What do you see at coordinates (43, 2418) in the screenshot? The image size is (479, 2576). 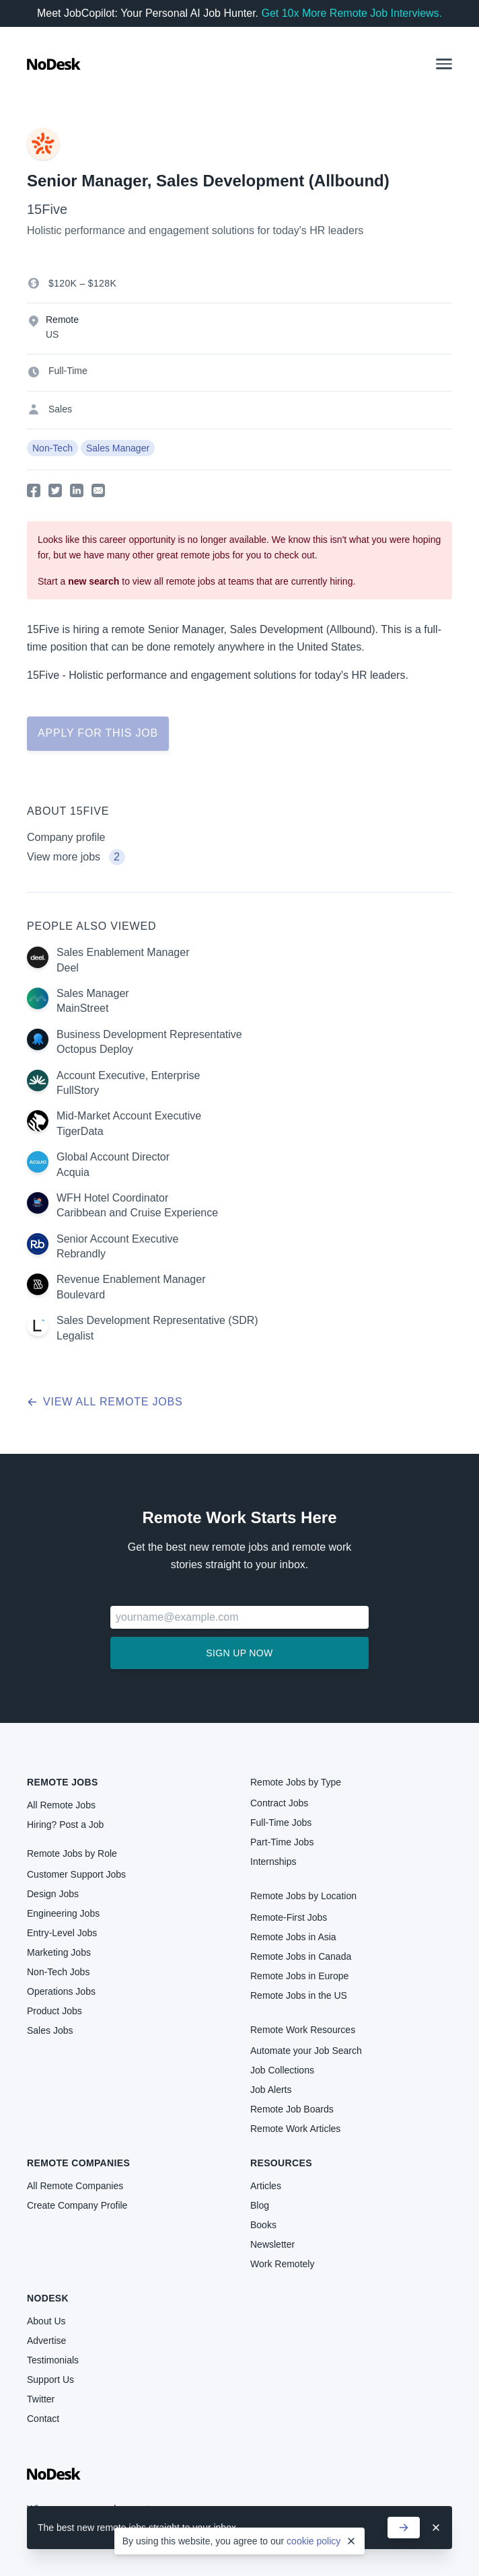 I see `Contact` at bounding box center [43, 2418].